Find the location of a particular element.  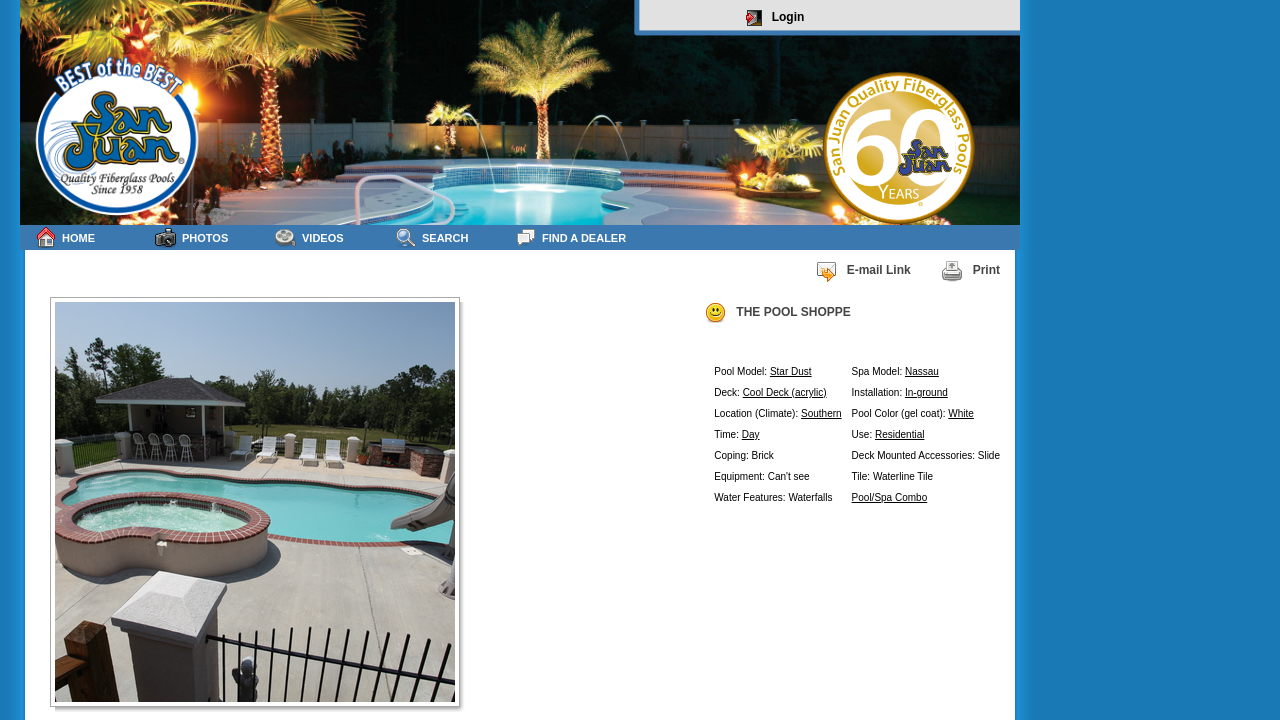

Day is located at coordinates (751, 434).